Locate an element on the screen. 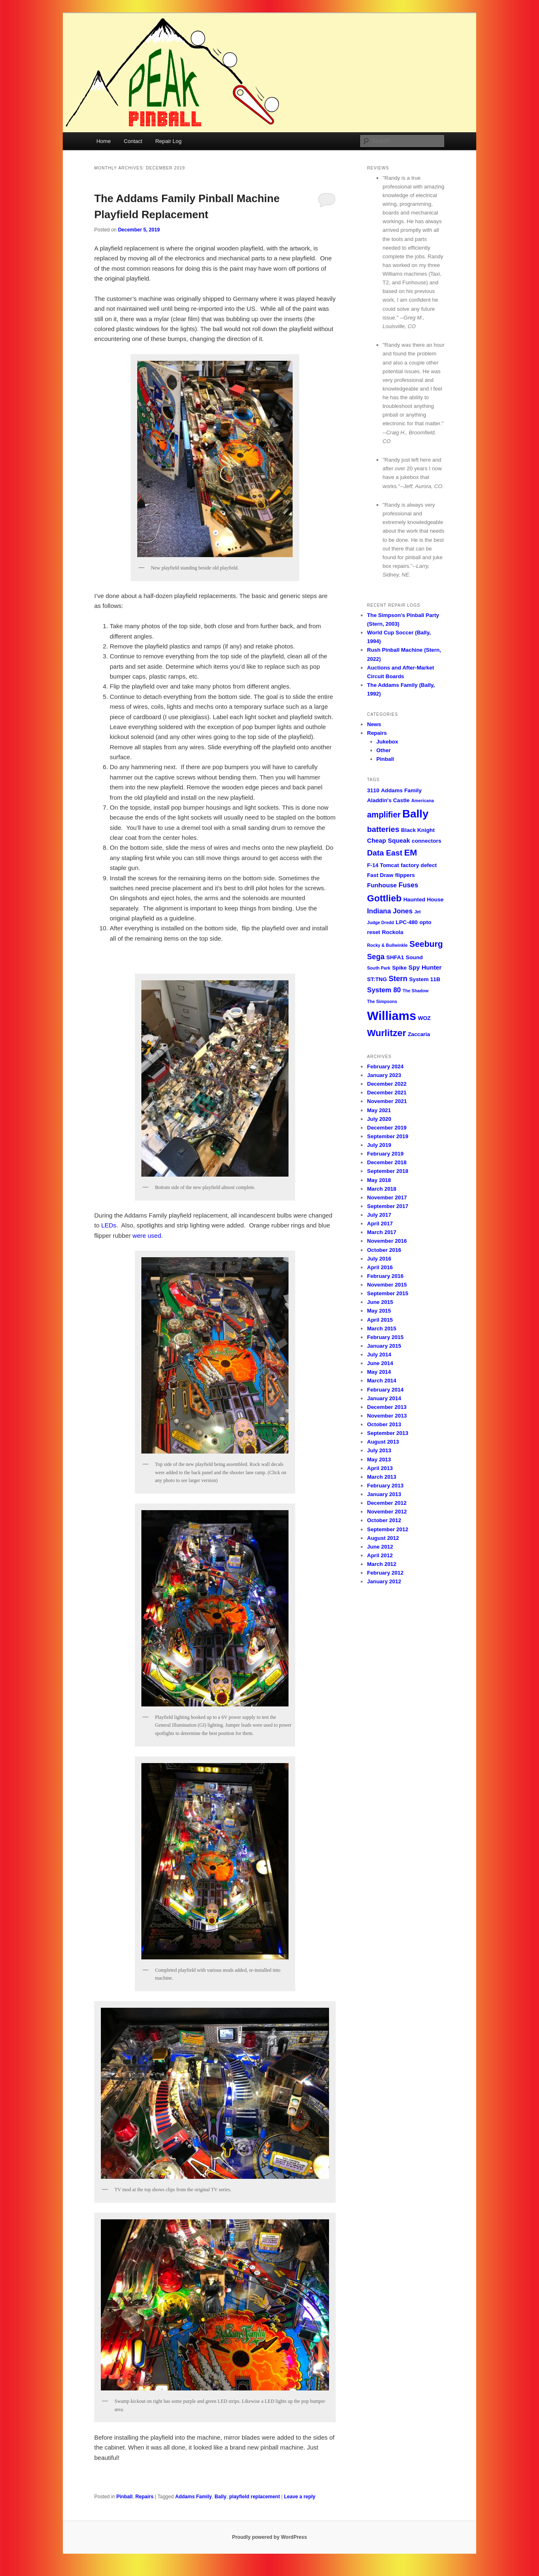  System 80 [System 80 (4 items)] is located at coordinates (384, 990).